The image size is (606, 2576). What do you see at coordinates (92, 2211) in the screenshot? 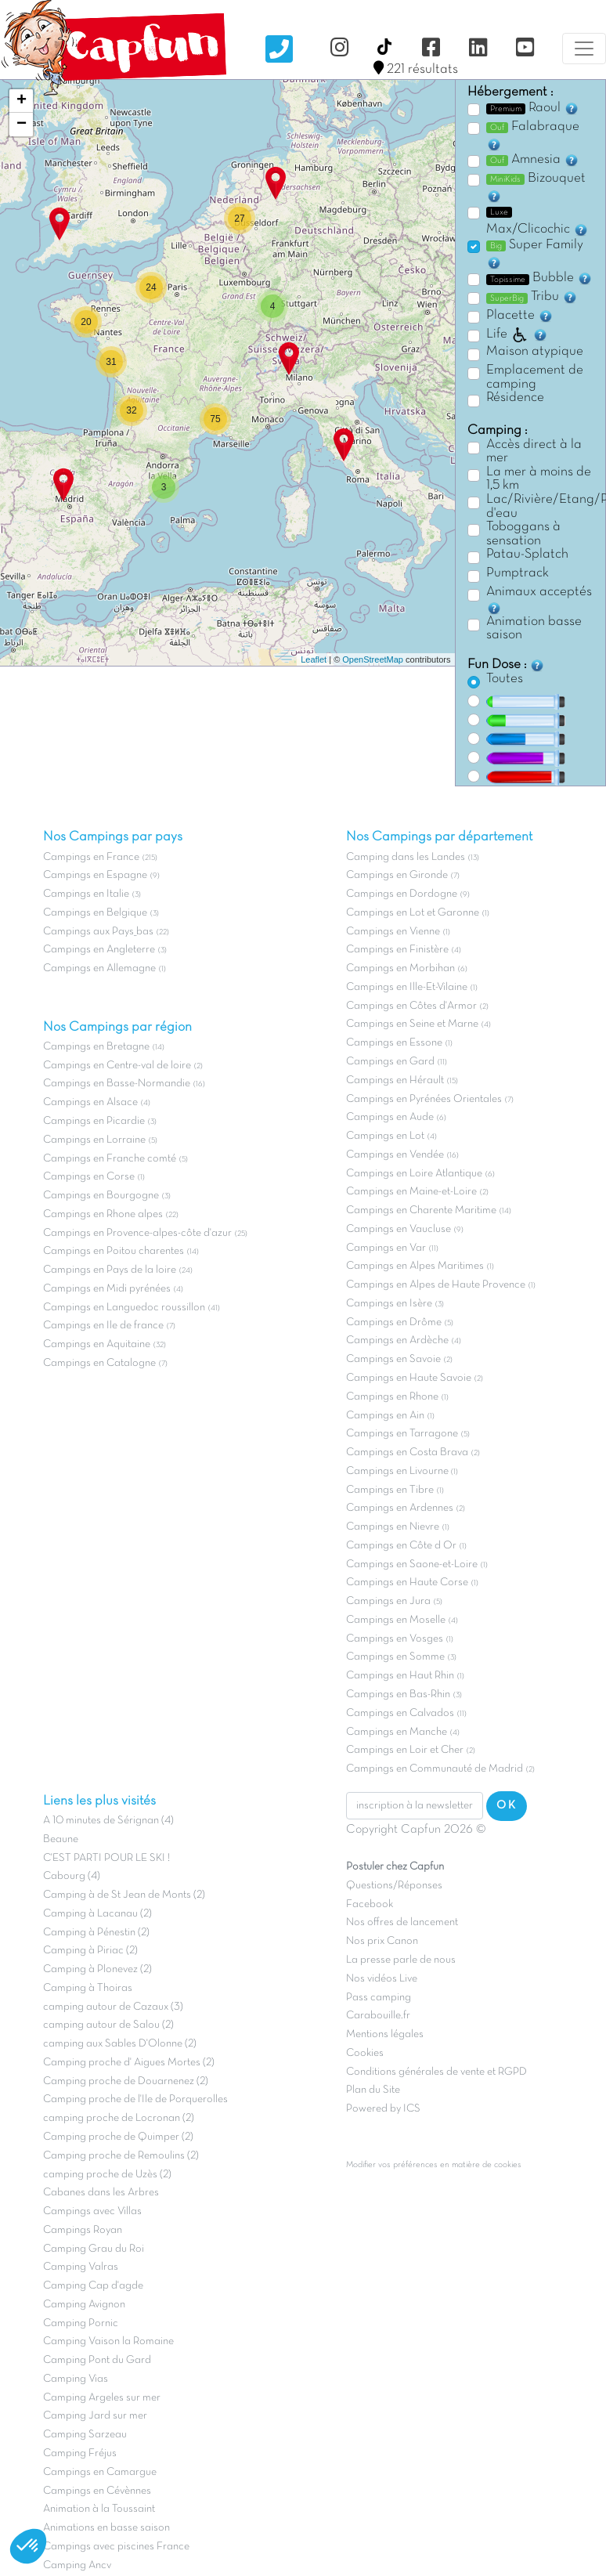
I see `Campings avec Villas` at bounding box center [92, 2211].